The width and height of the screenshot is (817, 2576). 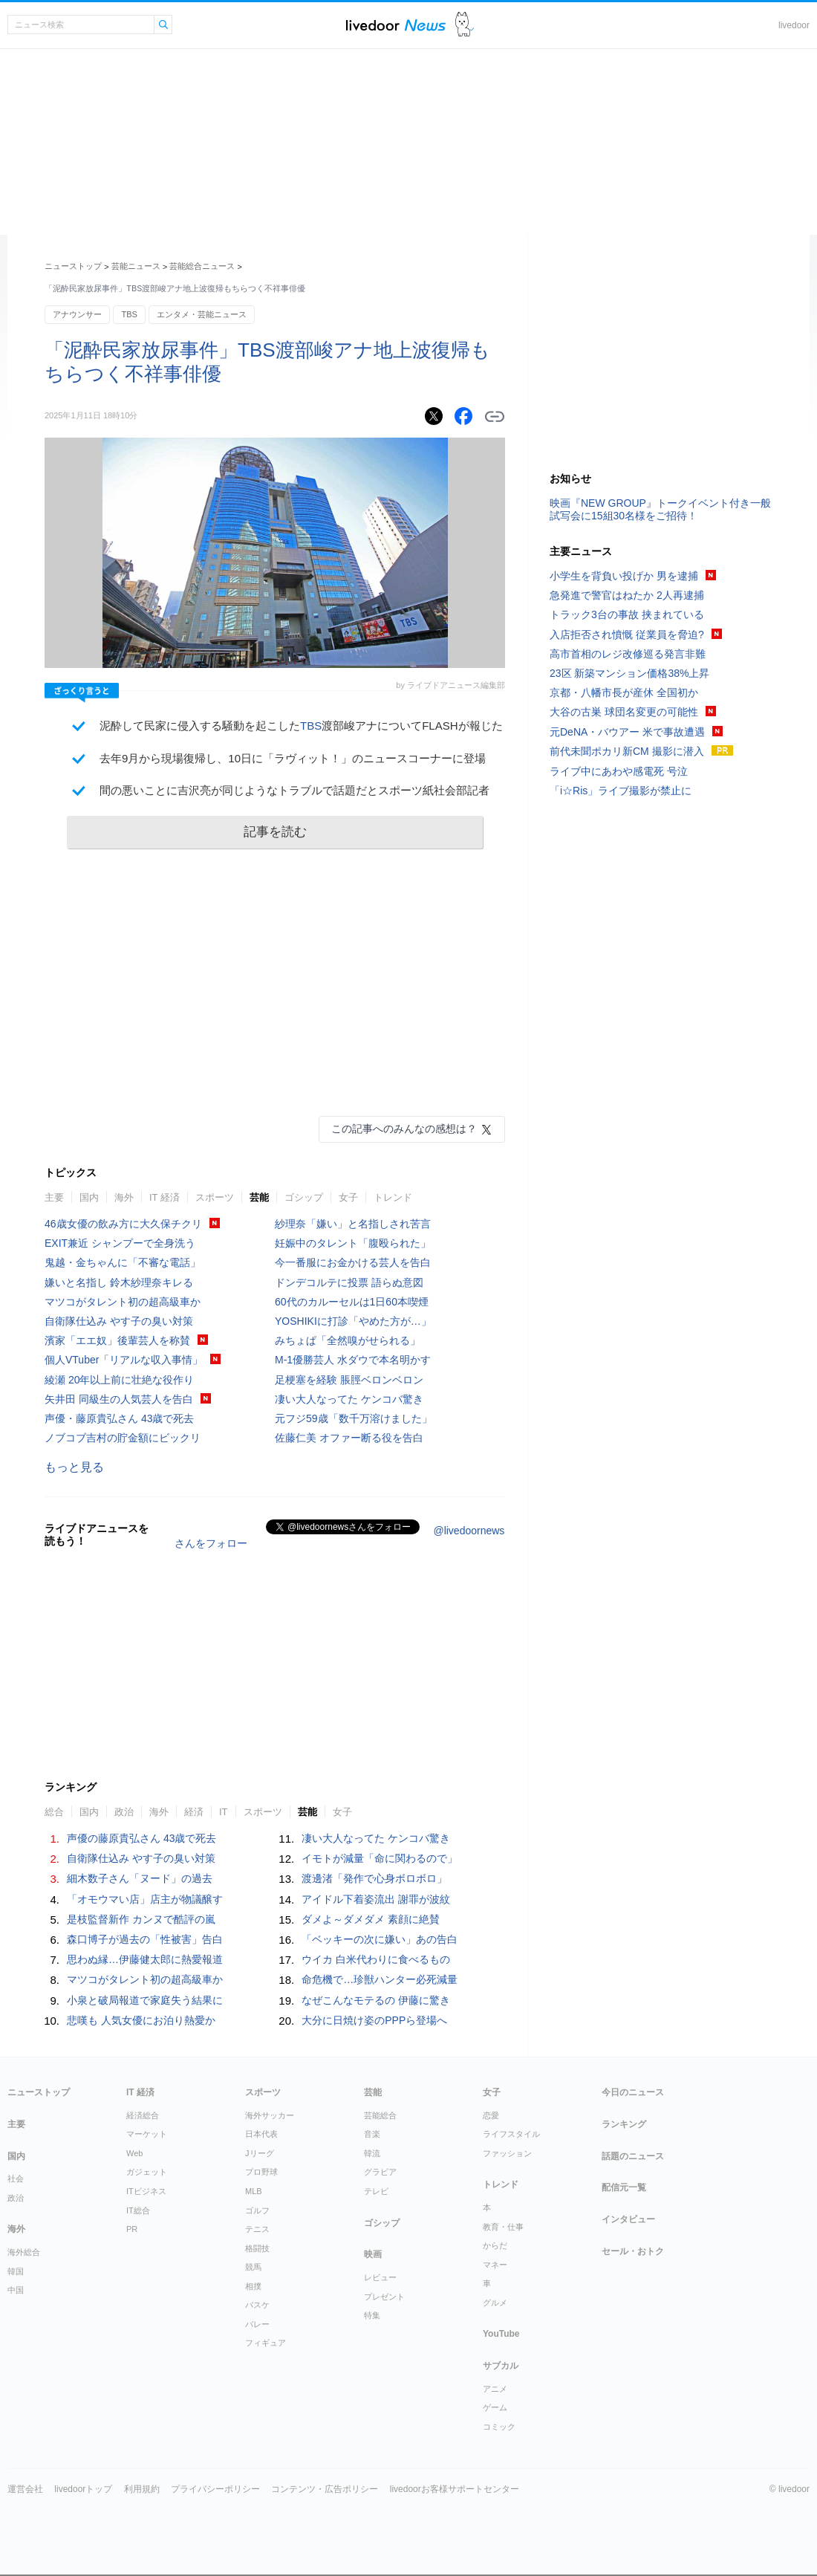 I want to click on 映画『NEW GROUP』トークイベント付き一般試写会に15組30名様をご招待！, so click(x=660, y=509).